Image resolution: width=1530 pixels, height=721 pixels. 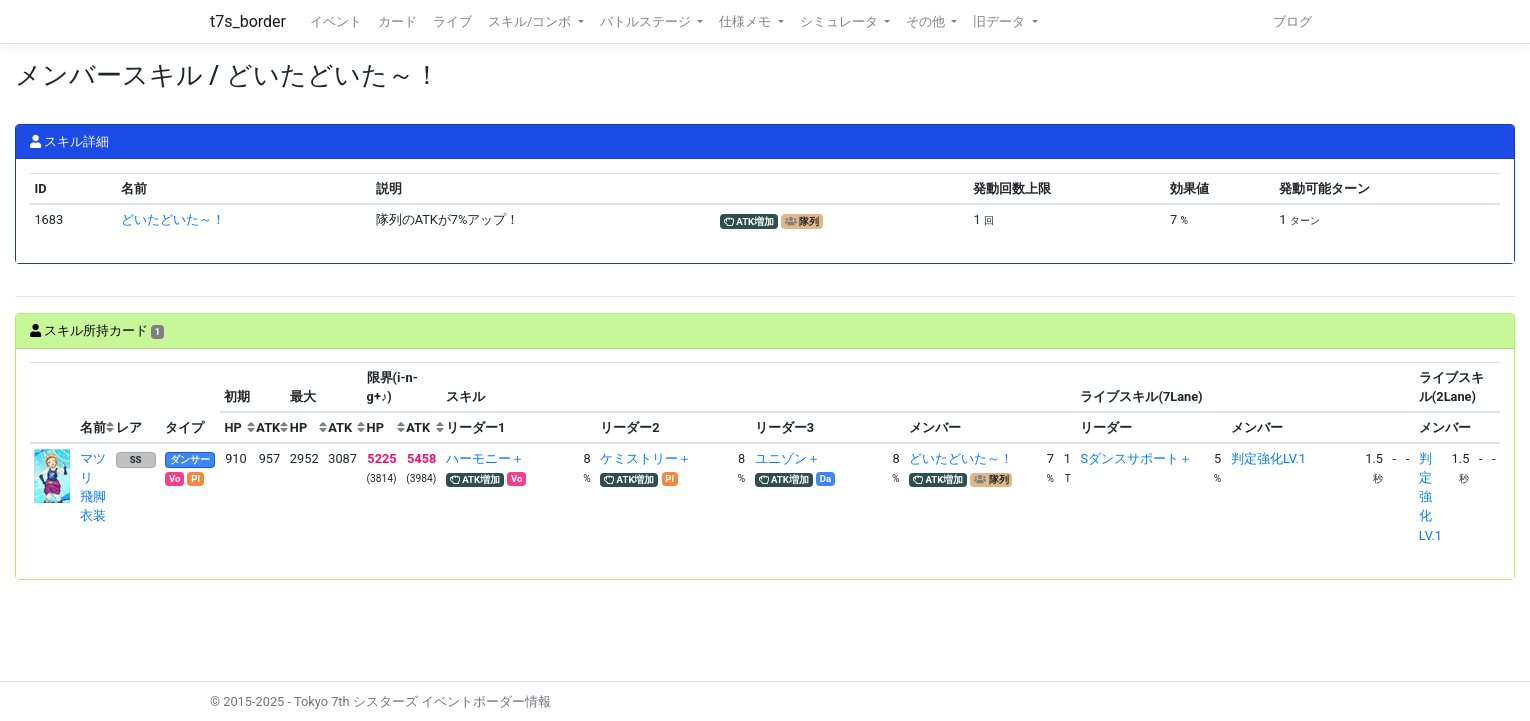 What do you see at coordinates (840, 21) in the screenshot?
I see `シミュレータ [button]` at bounding box center [840, 21].